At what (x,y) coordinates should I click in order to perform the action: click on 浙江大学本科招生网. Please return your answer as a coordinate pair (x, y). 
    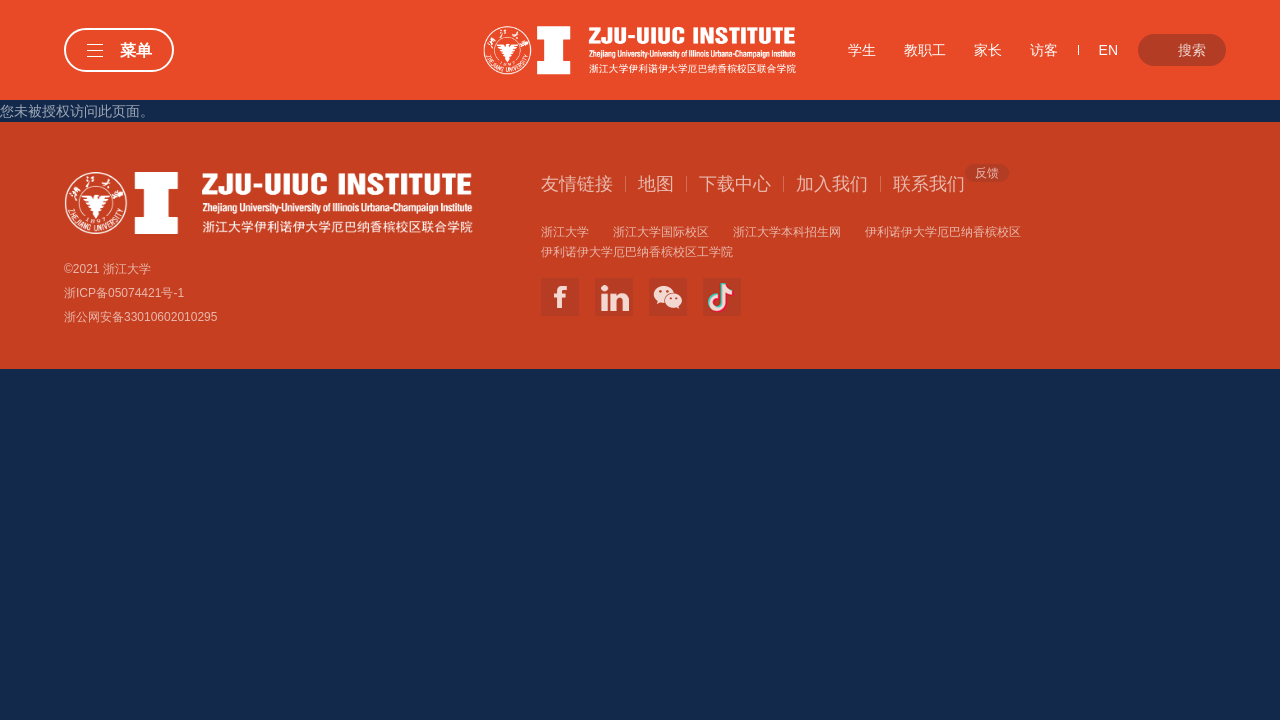
    Looking at the image, I should click on (787, 232).